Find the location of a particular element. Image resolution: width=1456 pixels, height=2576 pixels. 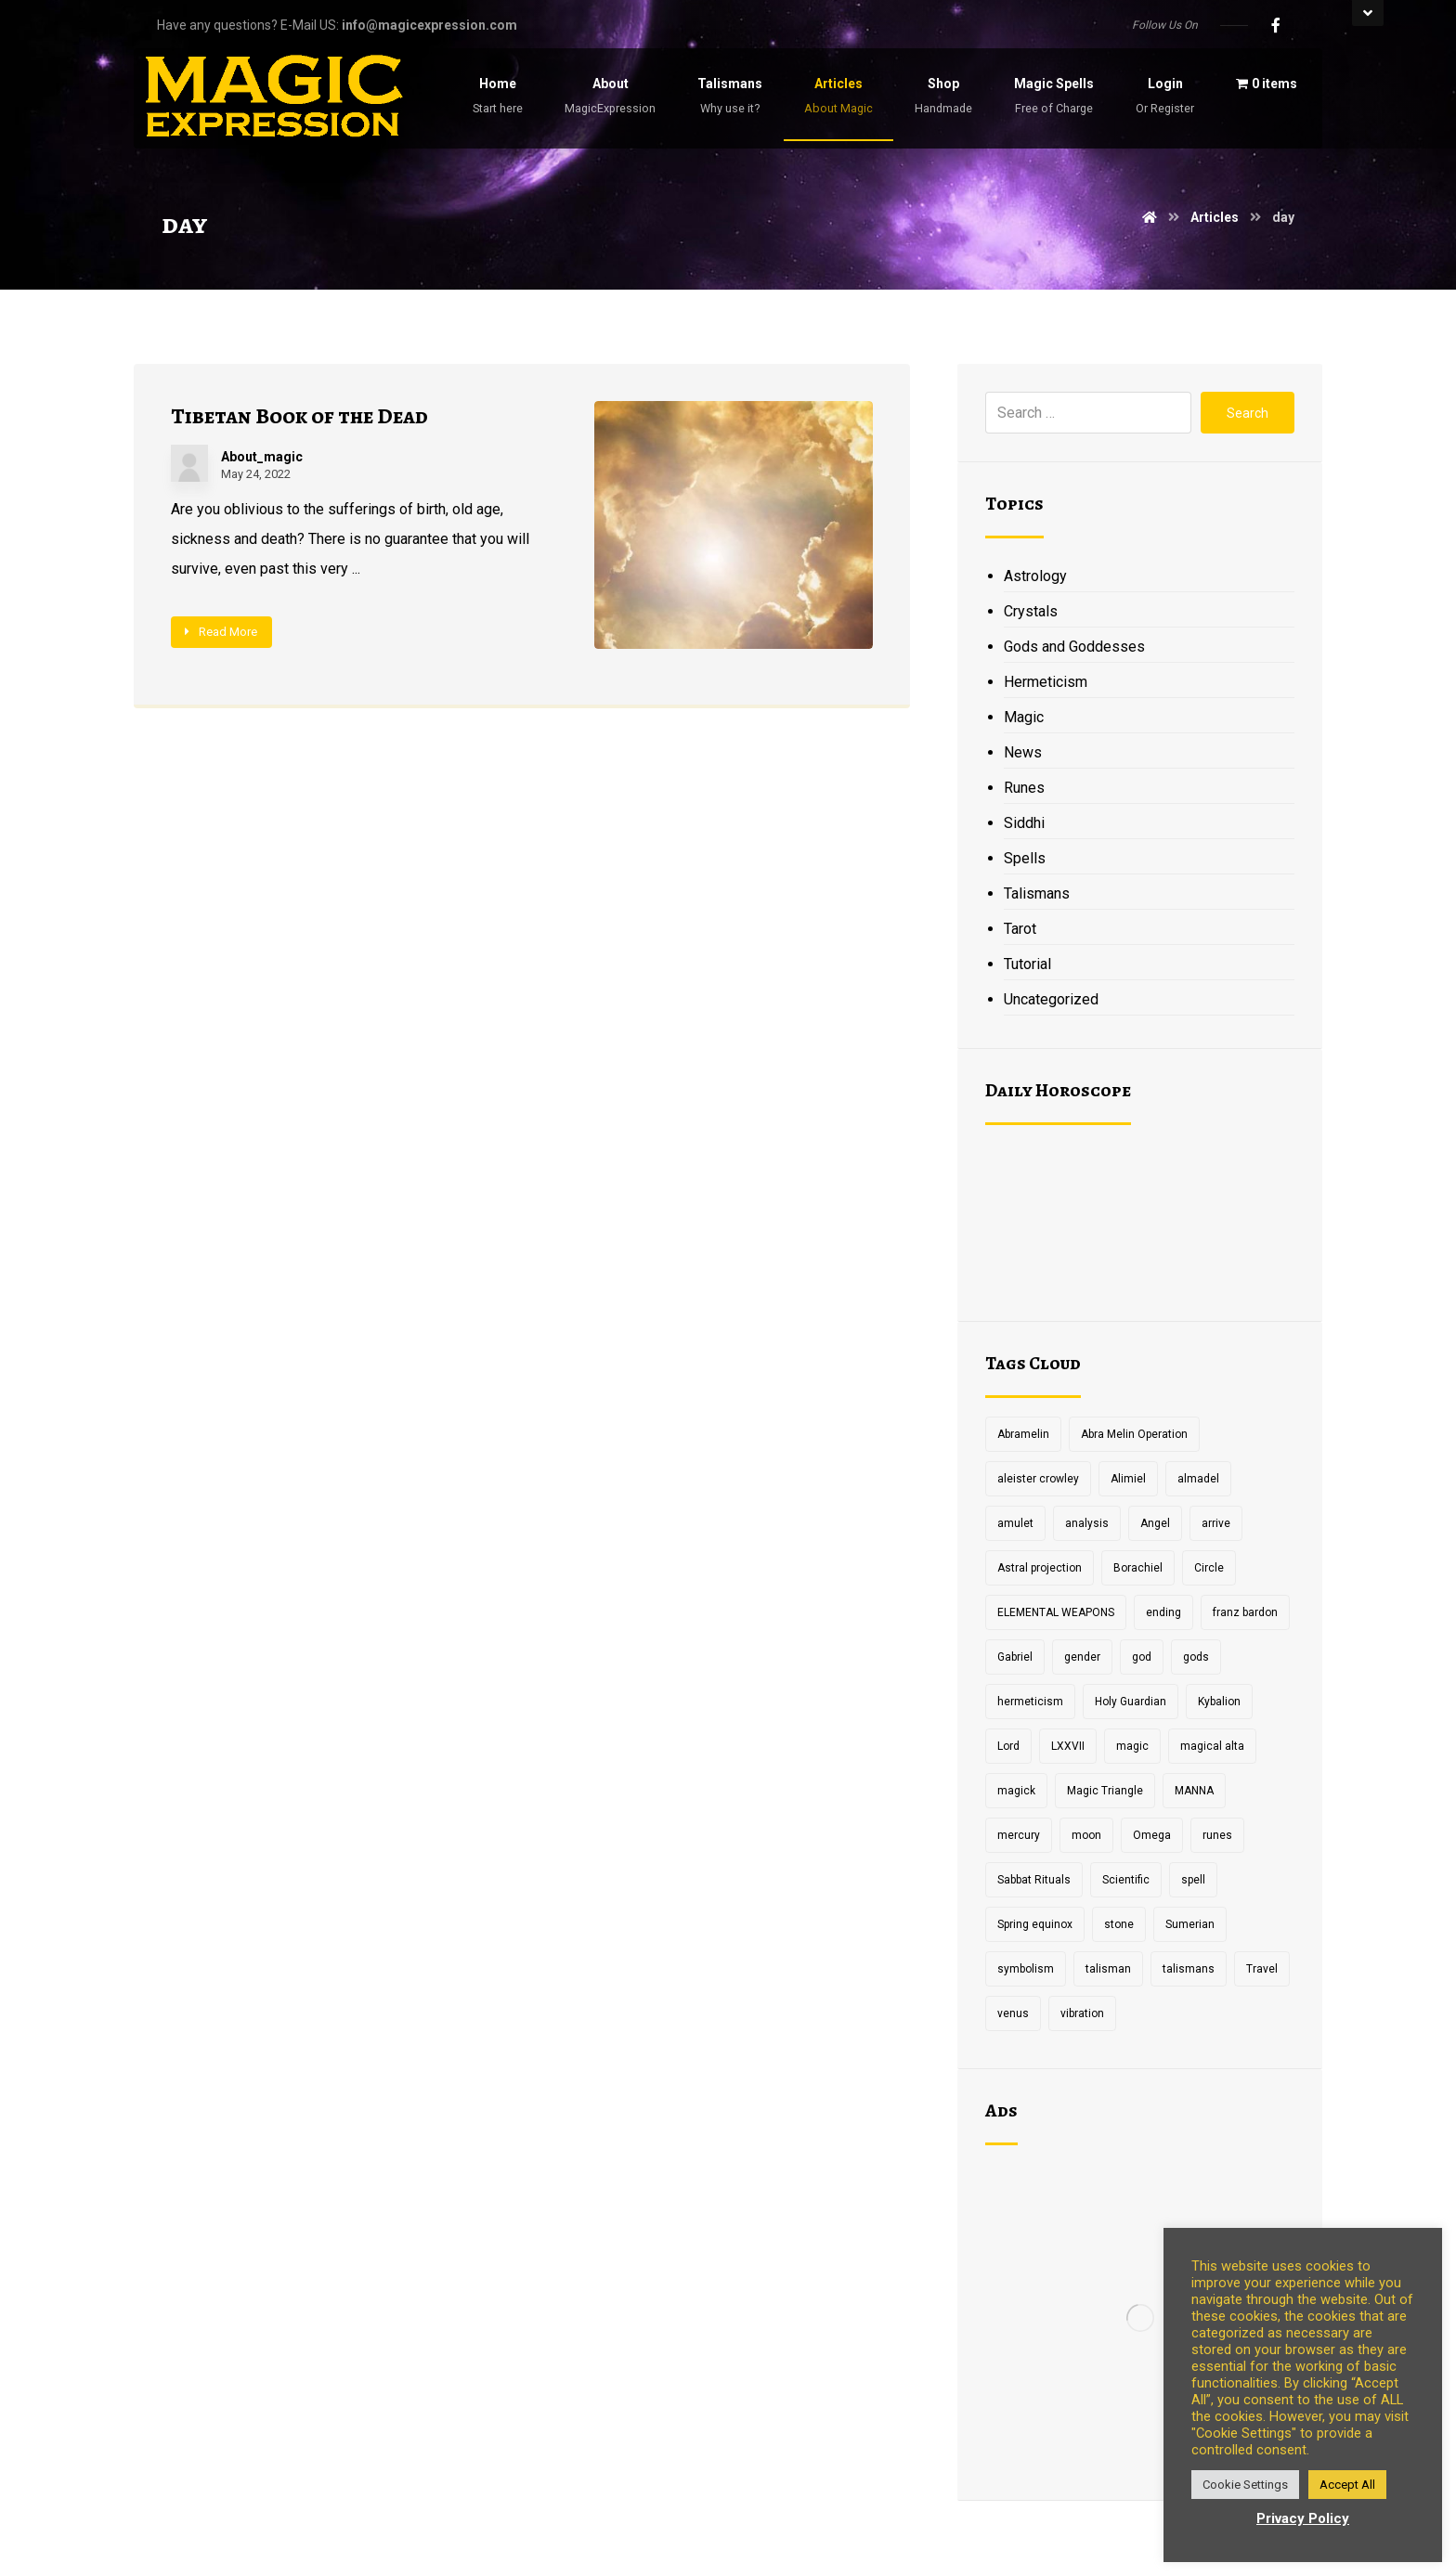

Runes is located at coordinates (1024, 787).